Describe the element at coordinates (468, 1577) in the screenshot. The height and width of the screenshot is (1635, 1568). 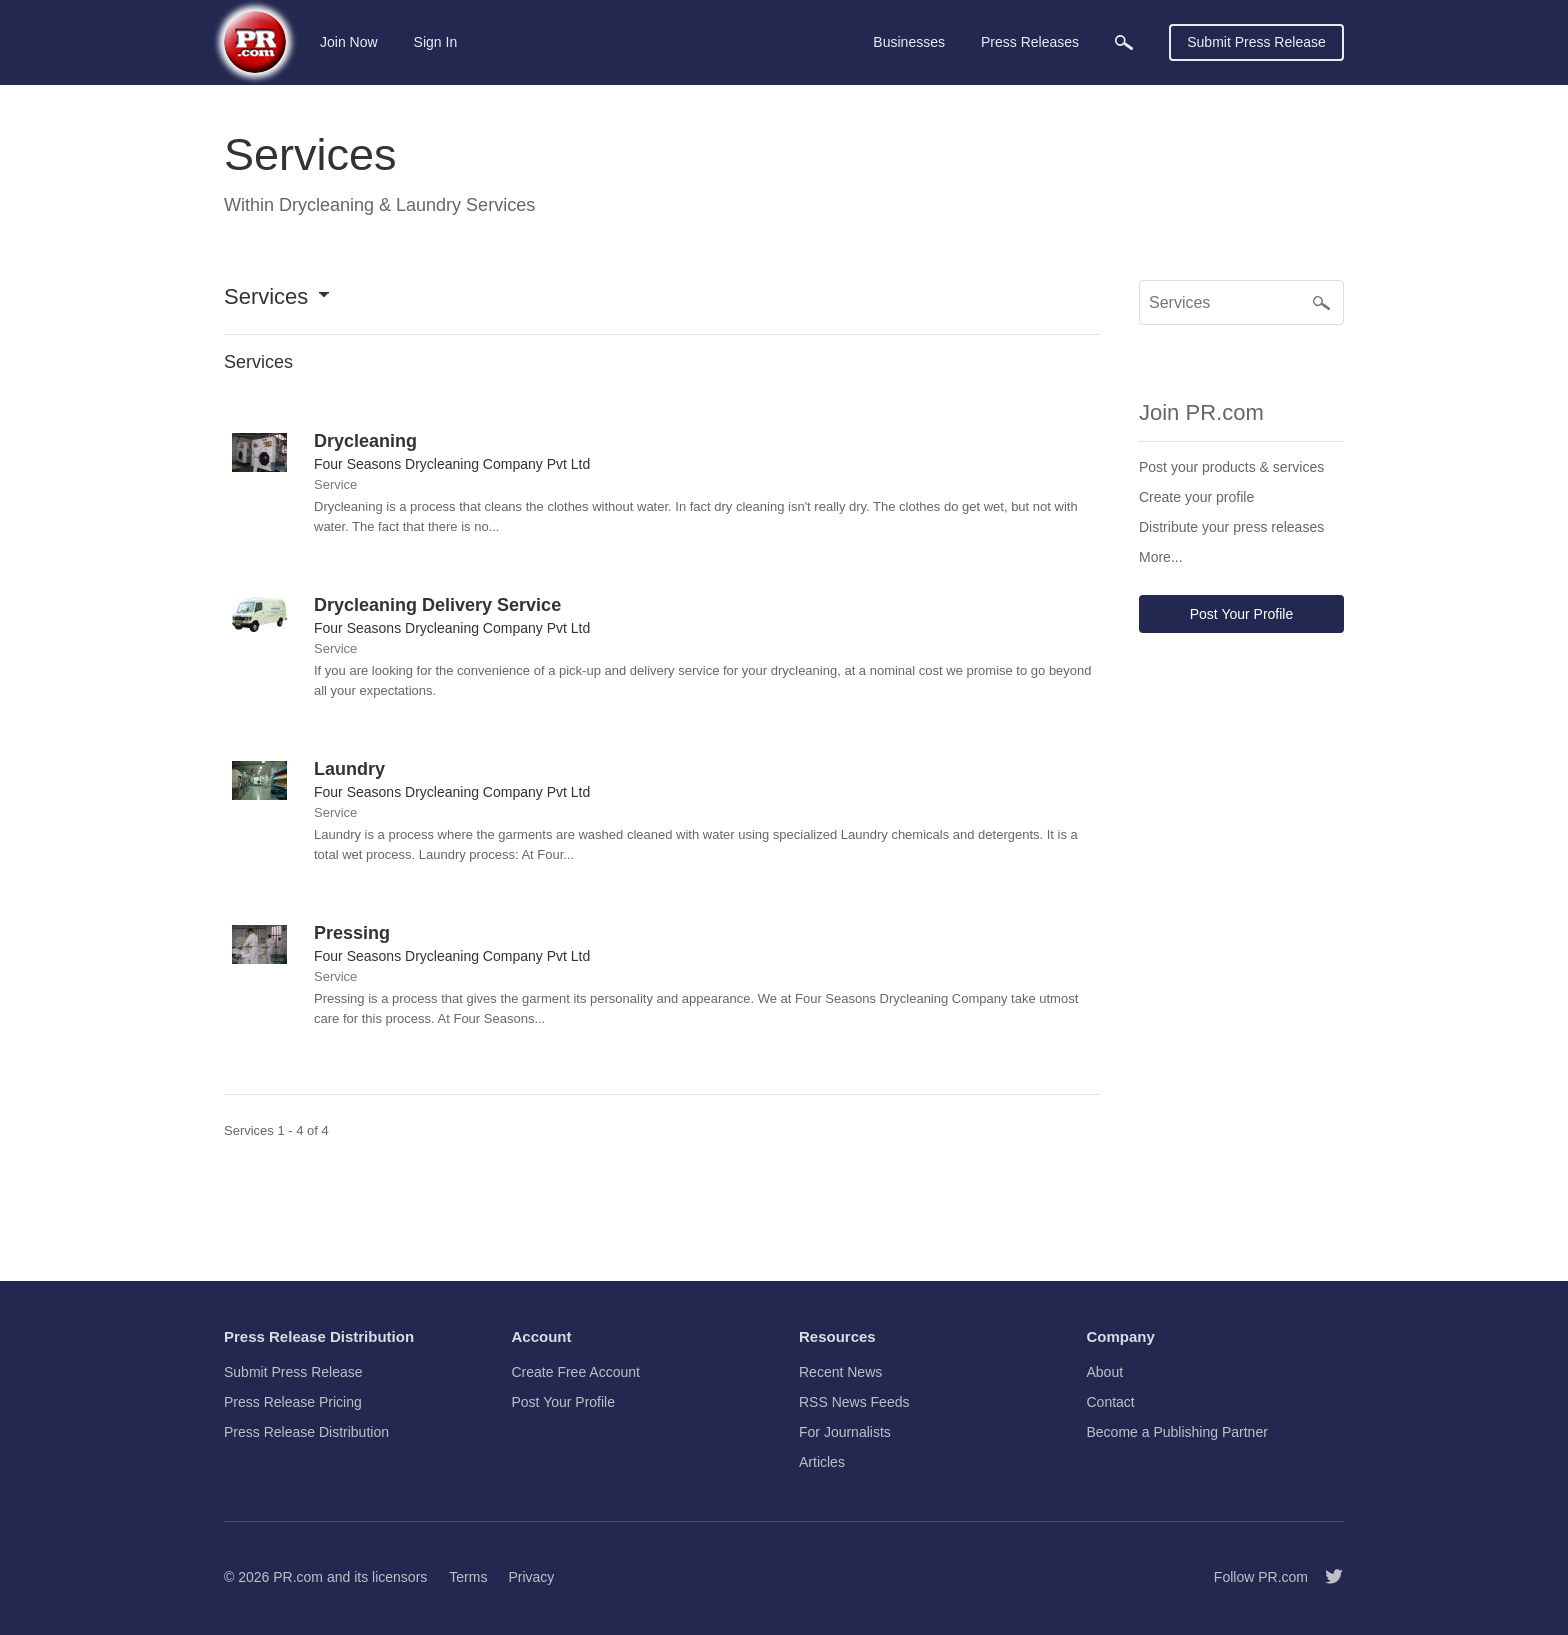
I see `Terms` at that location.